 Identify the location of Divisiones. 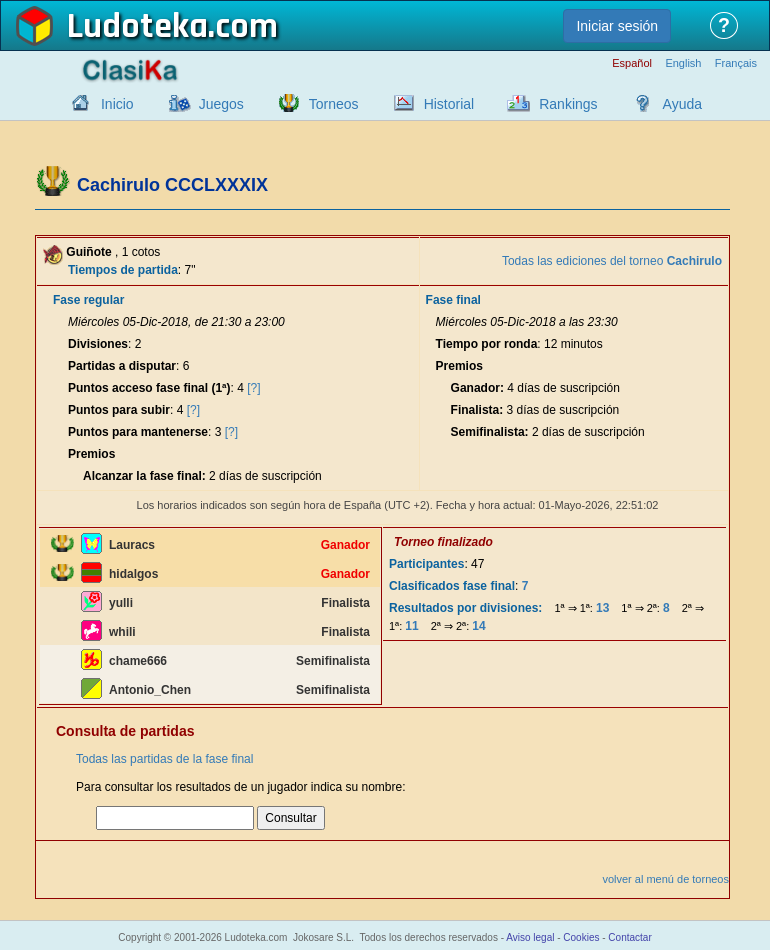
(98, 344).